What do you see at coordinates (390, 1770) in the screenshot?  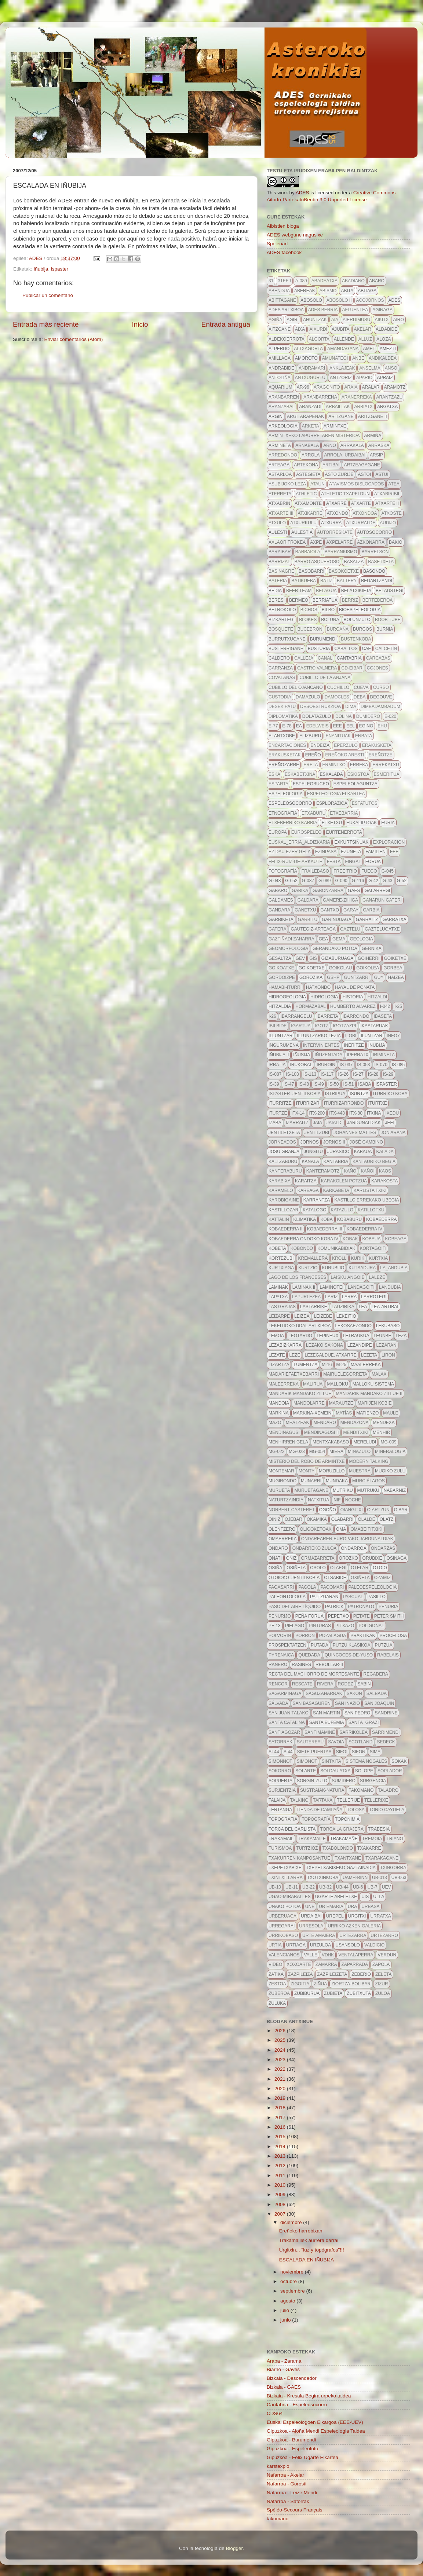 I see `soplador` at bounding box center [390, 1770].